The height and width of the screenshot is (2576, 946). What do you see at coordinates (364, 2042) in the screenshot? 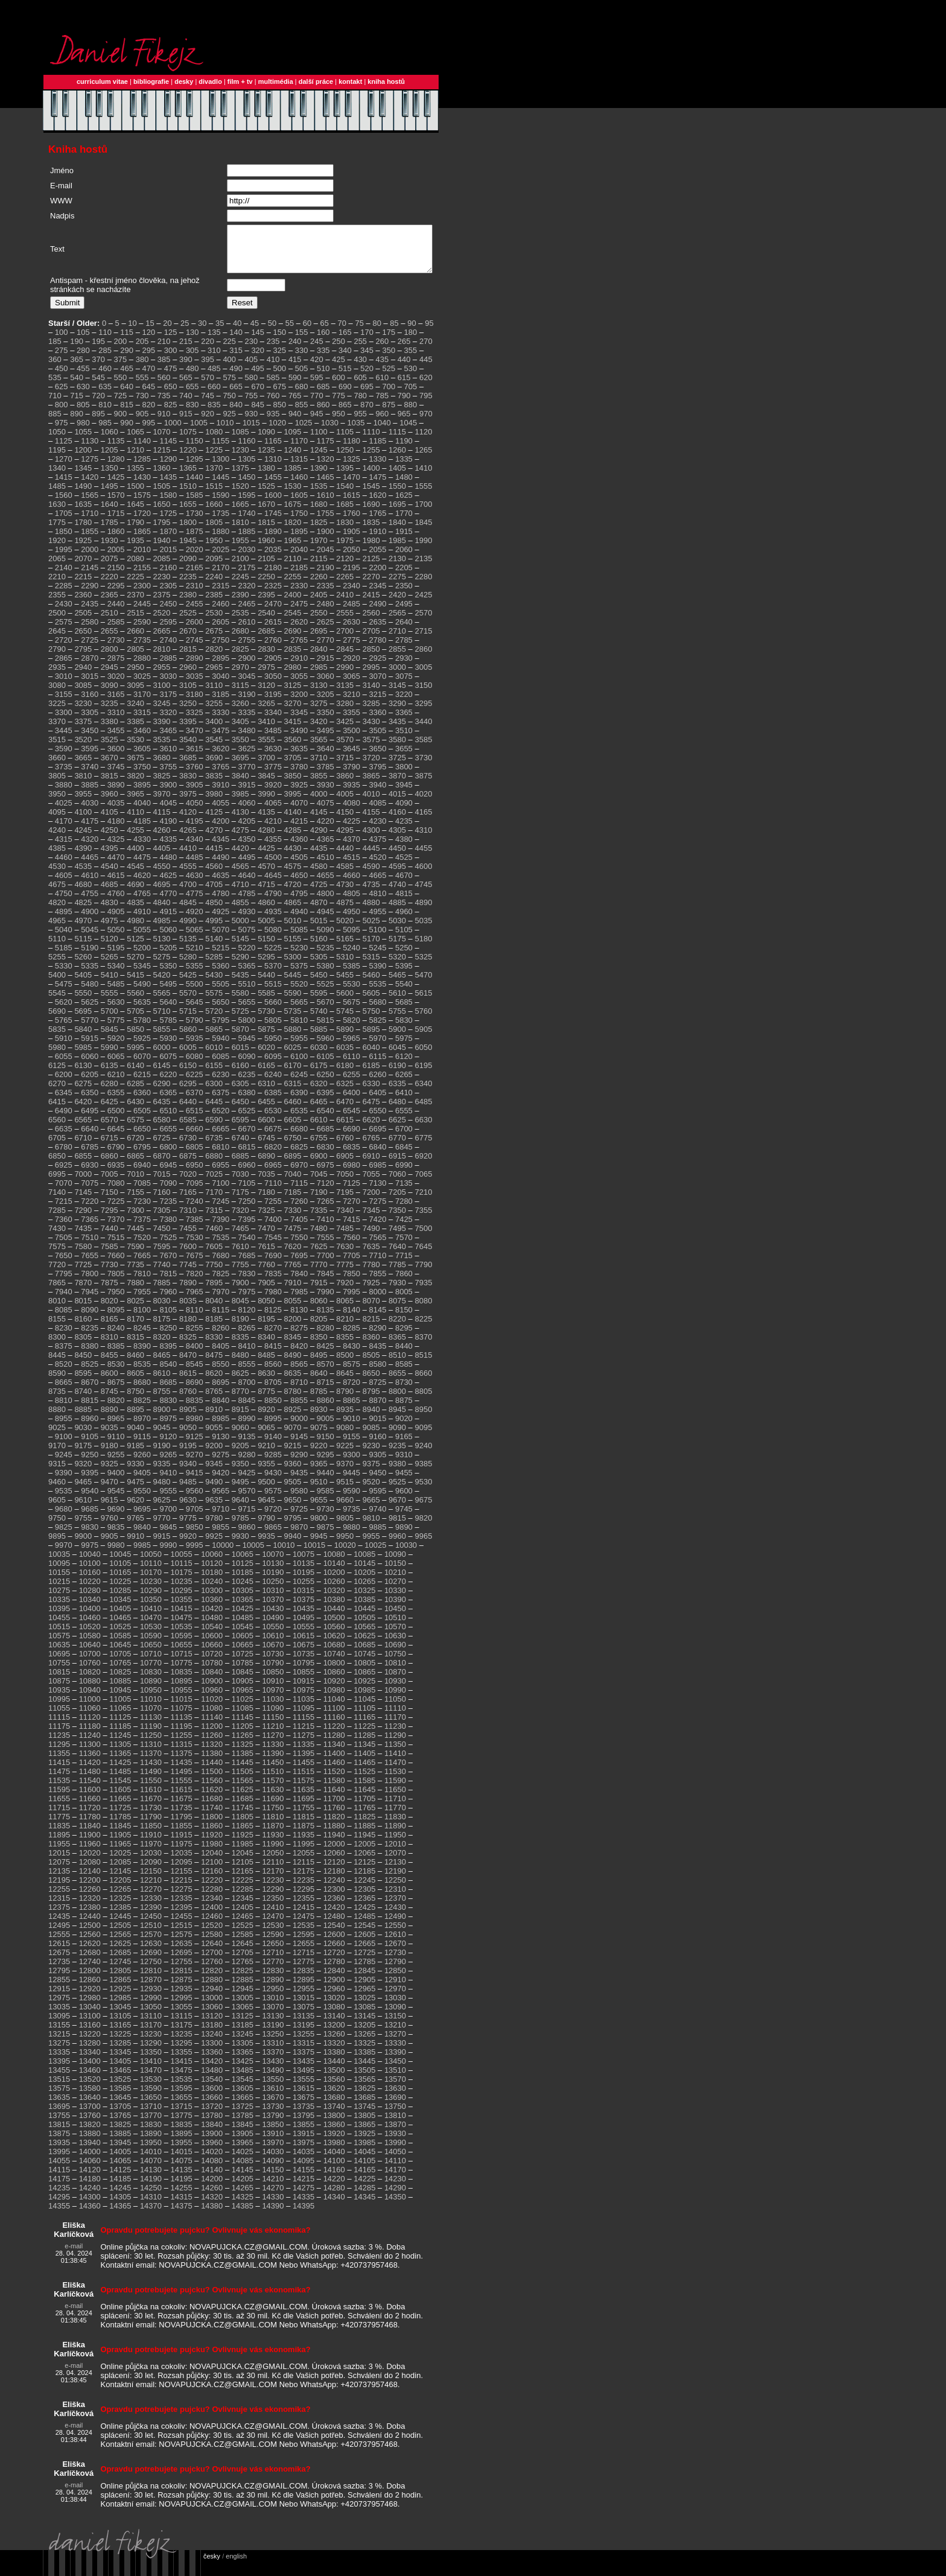
I see `13265` at bounding box center [364, 2042].